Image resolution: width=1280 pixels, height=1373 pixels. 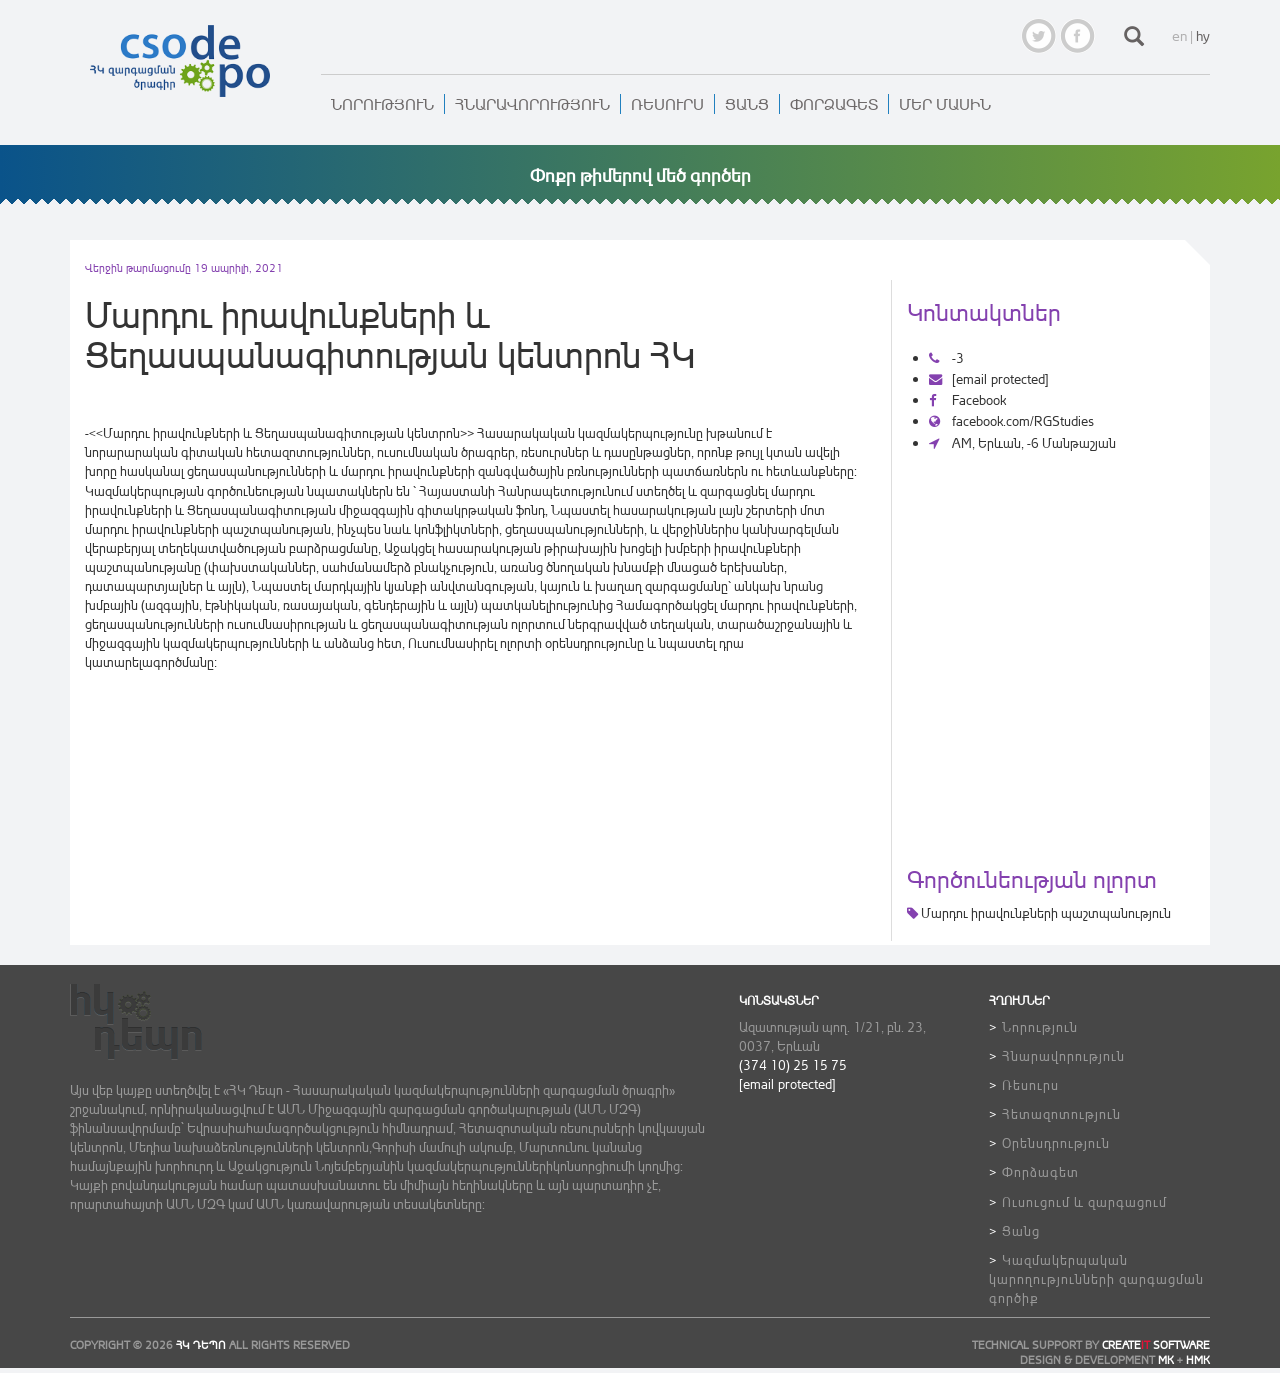 I want to click on CREATE SOFTWARE, so click(x=1156, y=1345).